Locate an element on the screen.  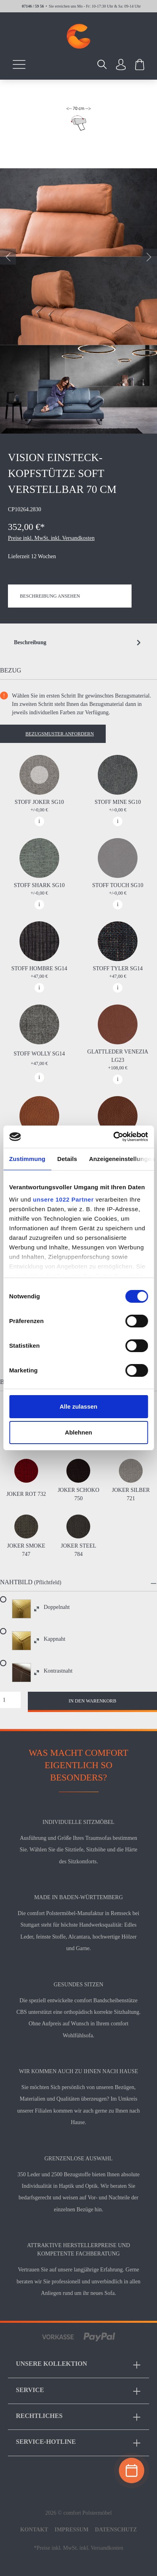
Datenschutz is located at coordinates (116, 2530).